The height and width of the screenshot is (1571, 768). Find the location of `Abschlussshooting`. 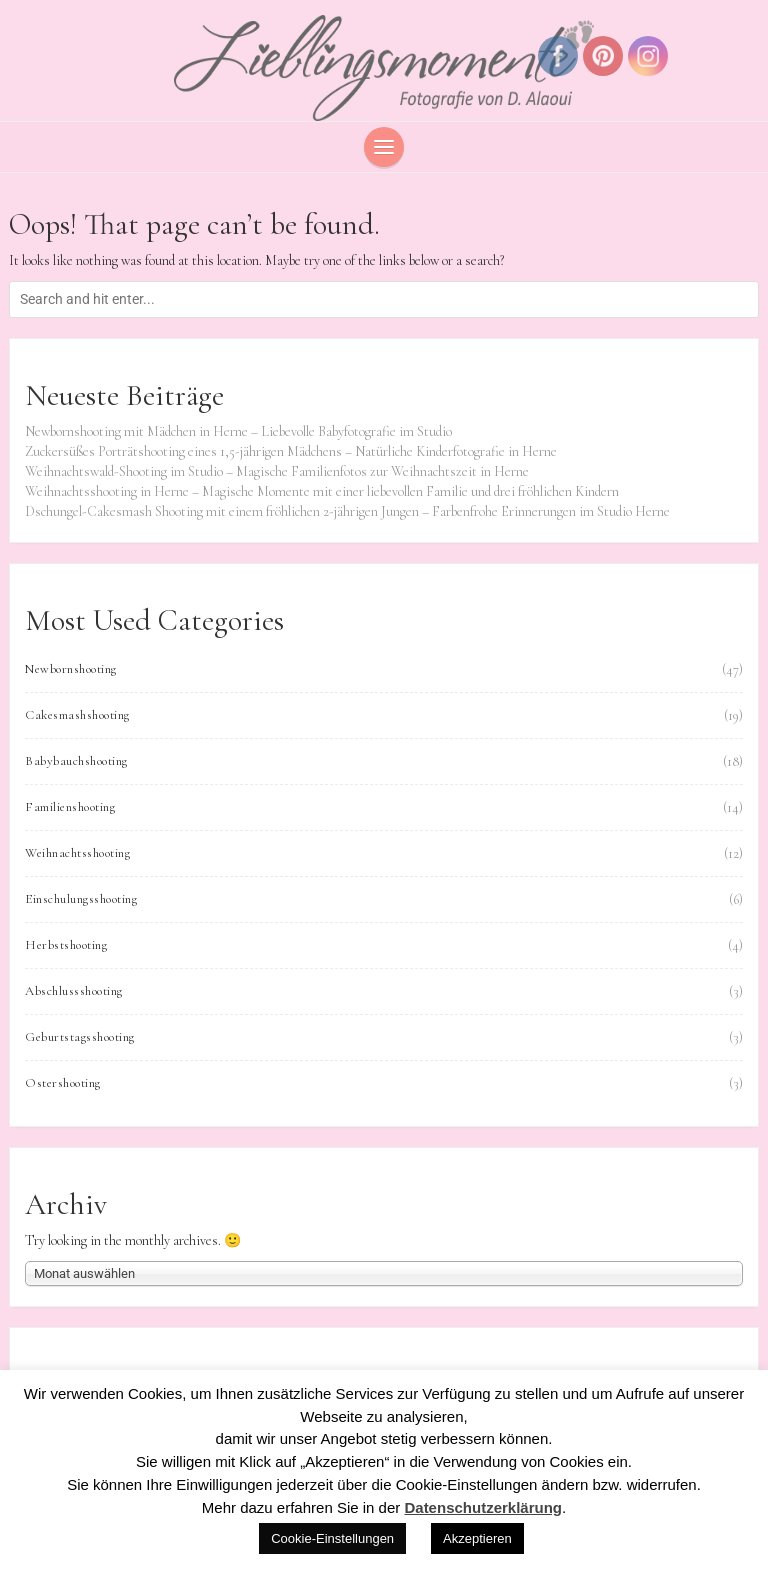

Abschlussshooting is located at coordinates (74, 991).